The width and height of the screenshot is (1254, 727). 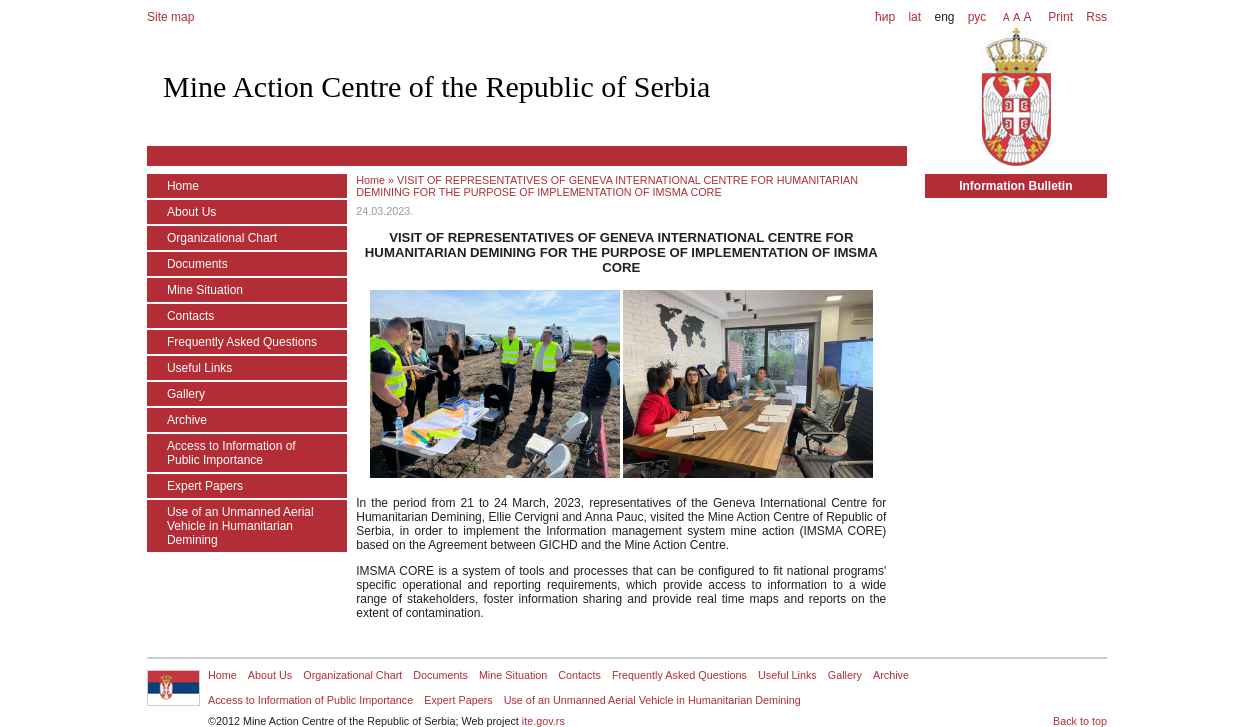 What do you see at coordinates (205, 290) in the screenshot?
I see `Mine Situation` at bounding box center [205, 290].